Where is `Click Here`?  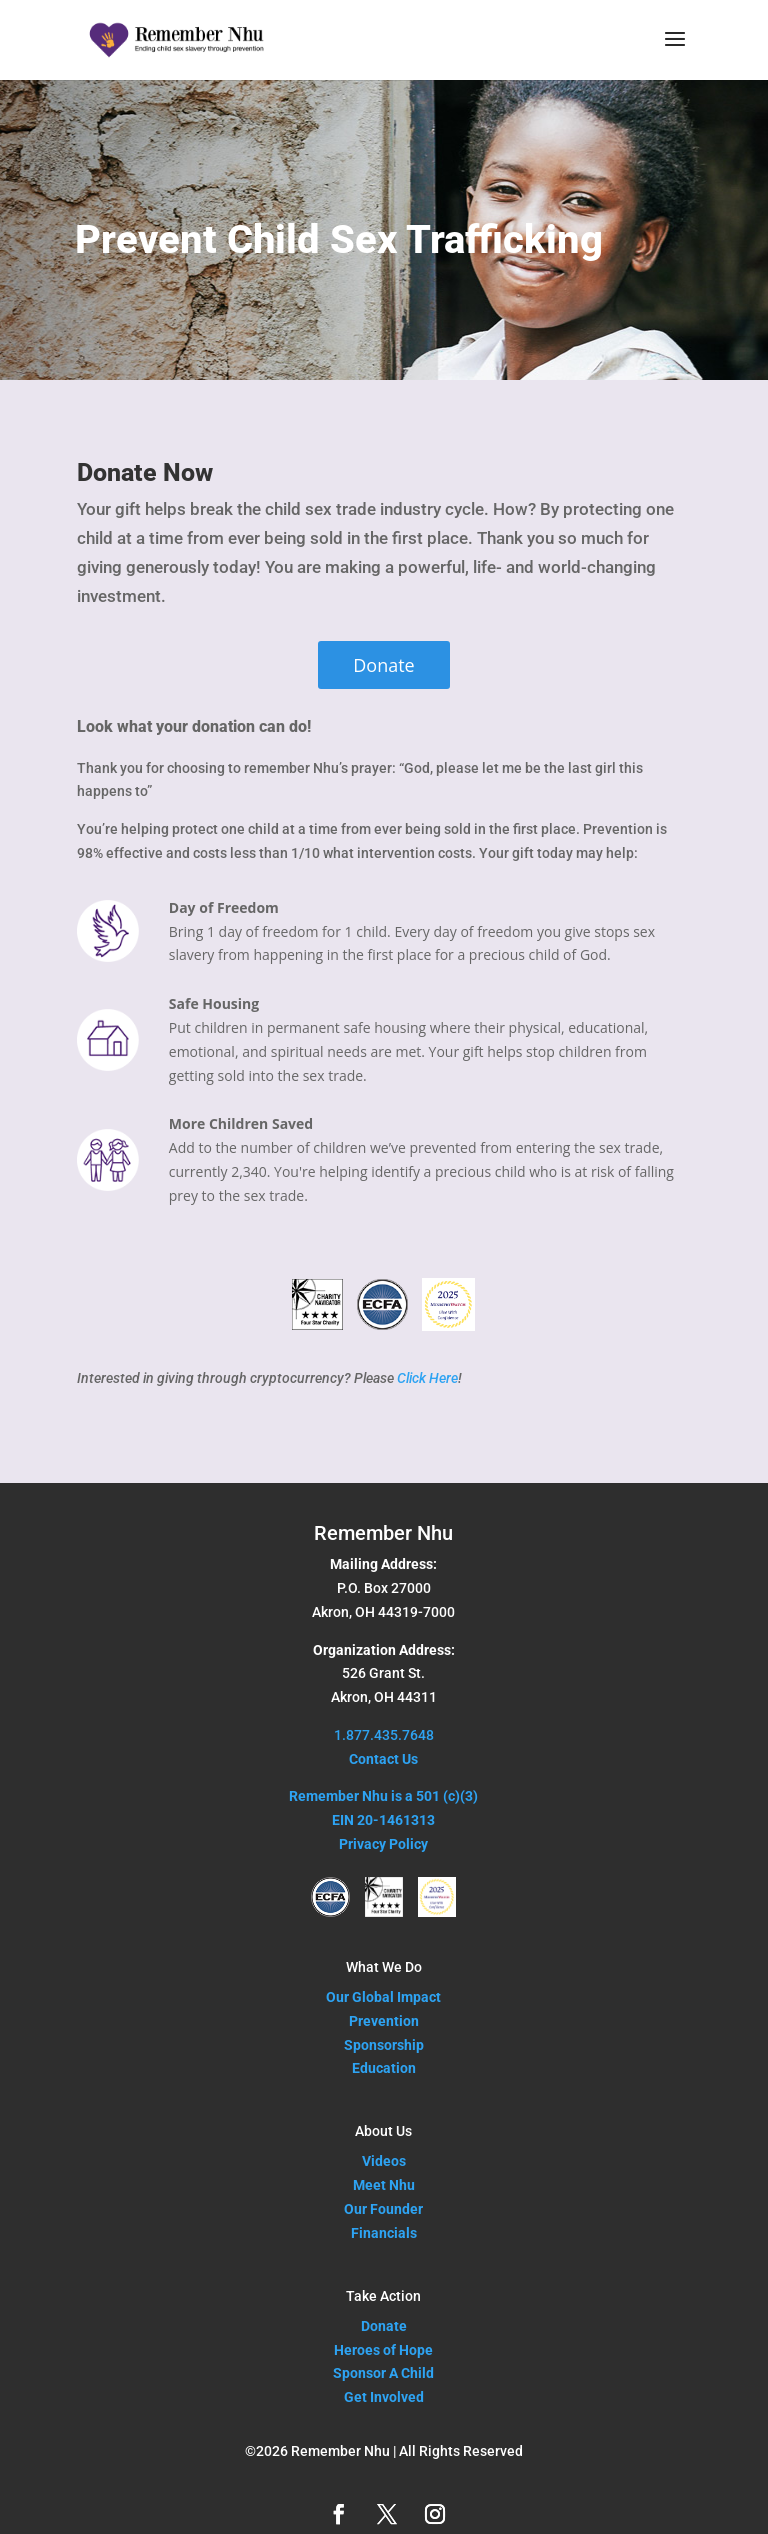
Click Here is located at coordinates (427, 1378).